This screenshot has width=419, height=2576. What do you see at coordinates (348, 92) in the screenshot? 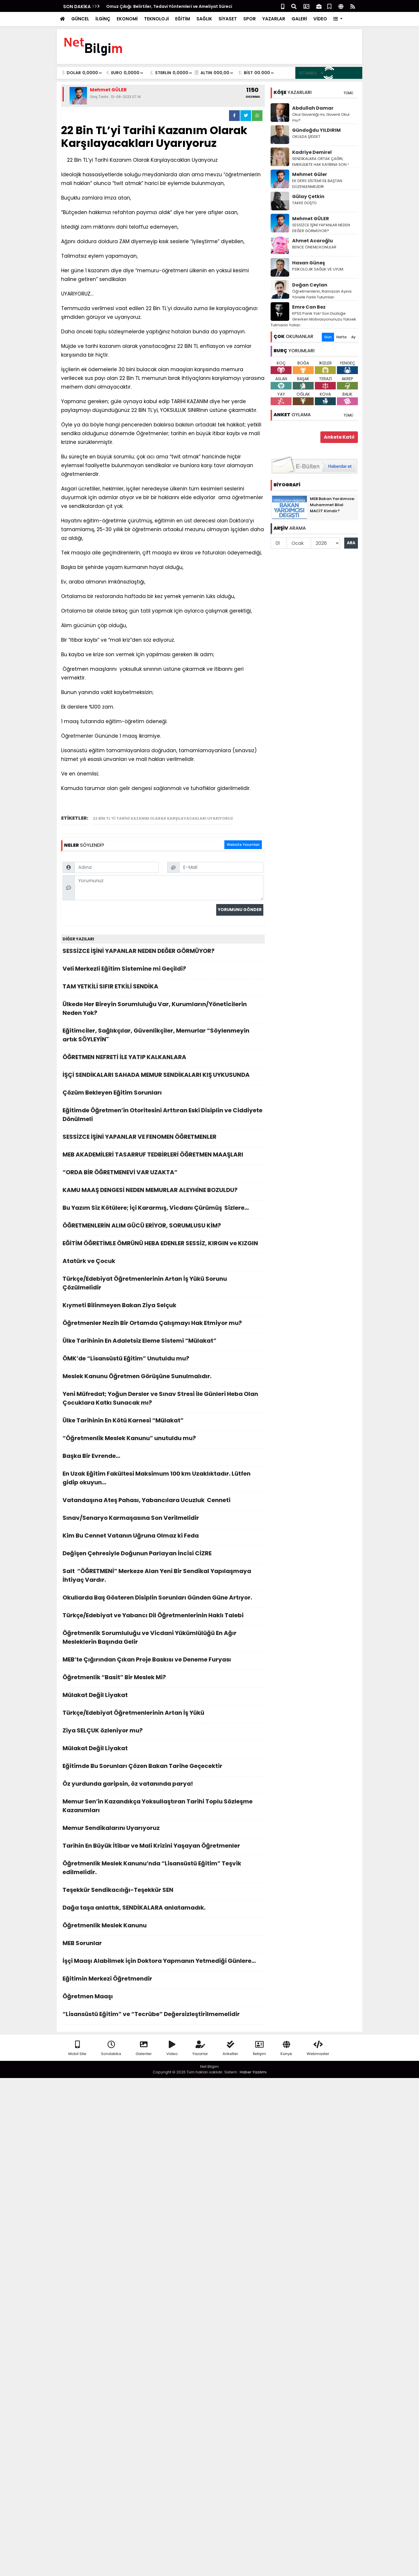
I see `TÜMÜ` at bounding box center [348, 92].